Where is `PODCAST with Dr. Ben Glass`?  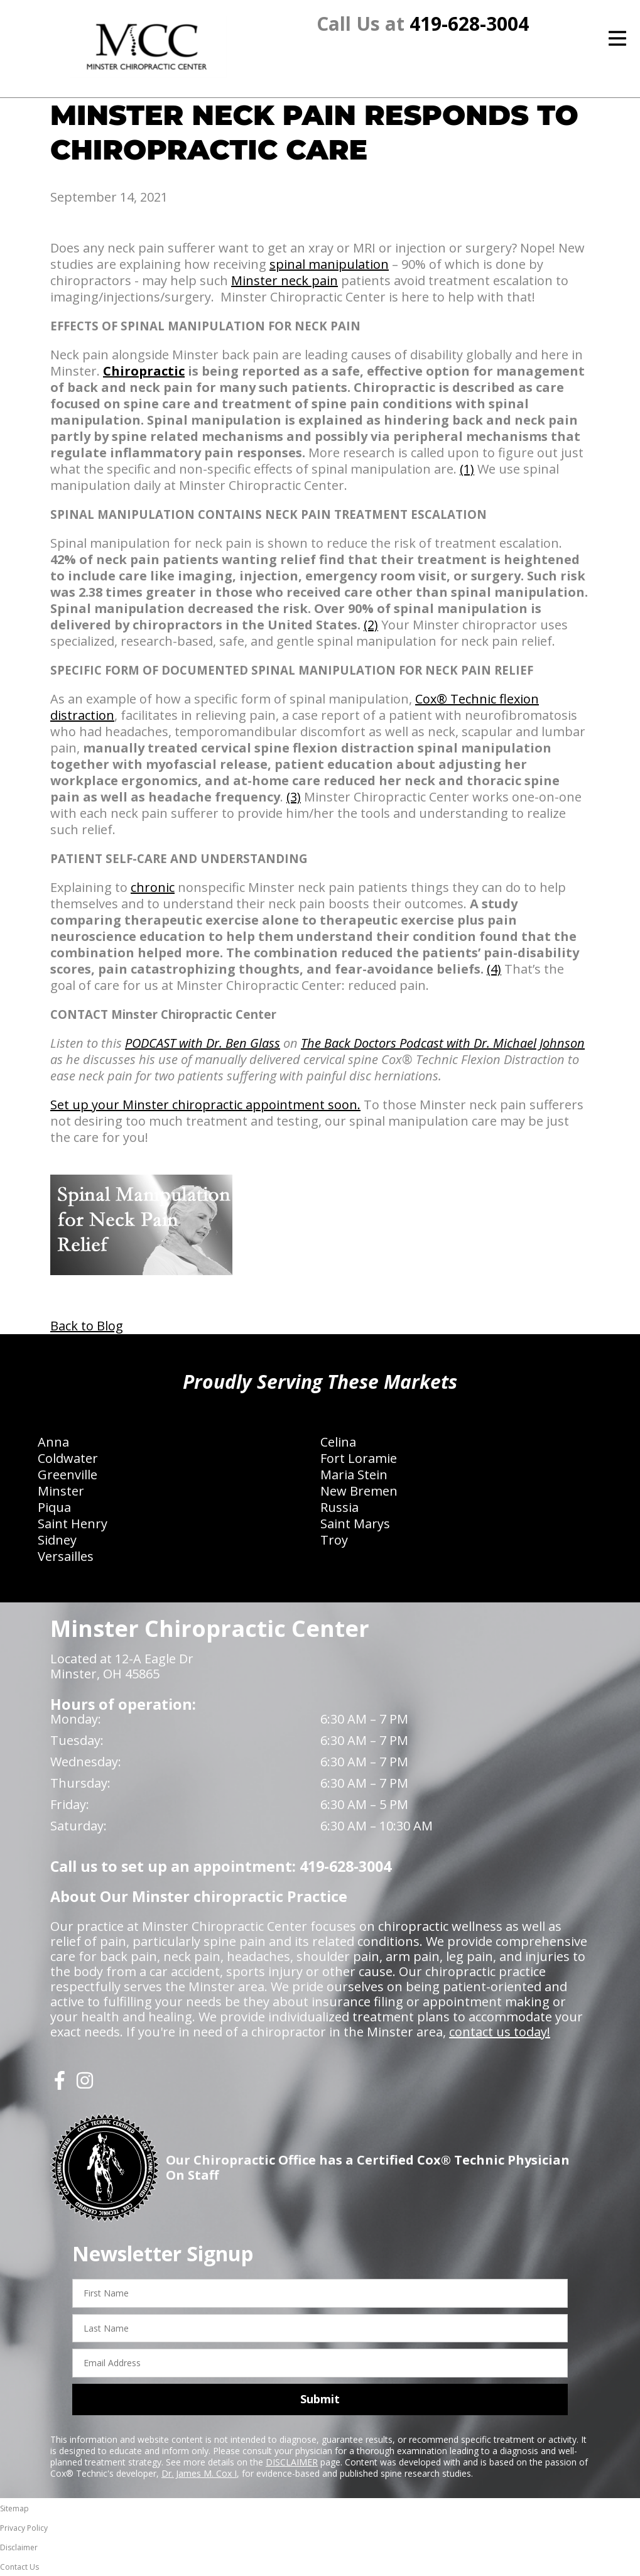
PODCAST with Dr. Ben Glass is located at coordinates (202, 1043).